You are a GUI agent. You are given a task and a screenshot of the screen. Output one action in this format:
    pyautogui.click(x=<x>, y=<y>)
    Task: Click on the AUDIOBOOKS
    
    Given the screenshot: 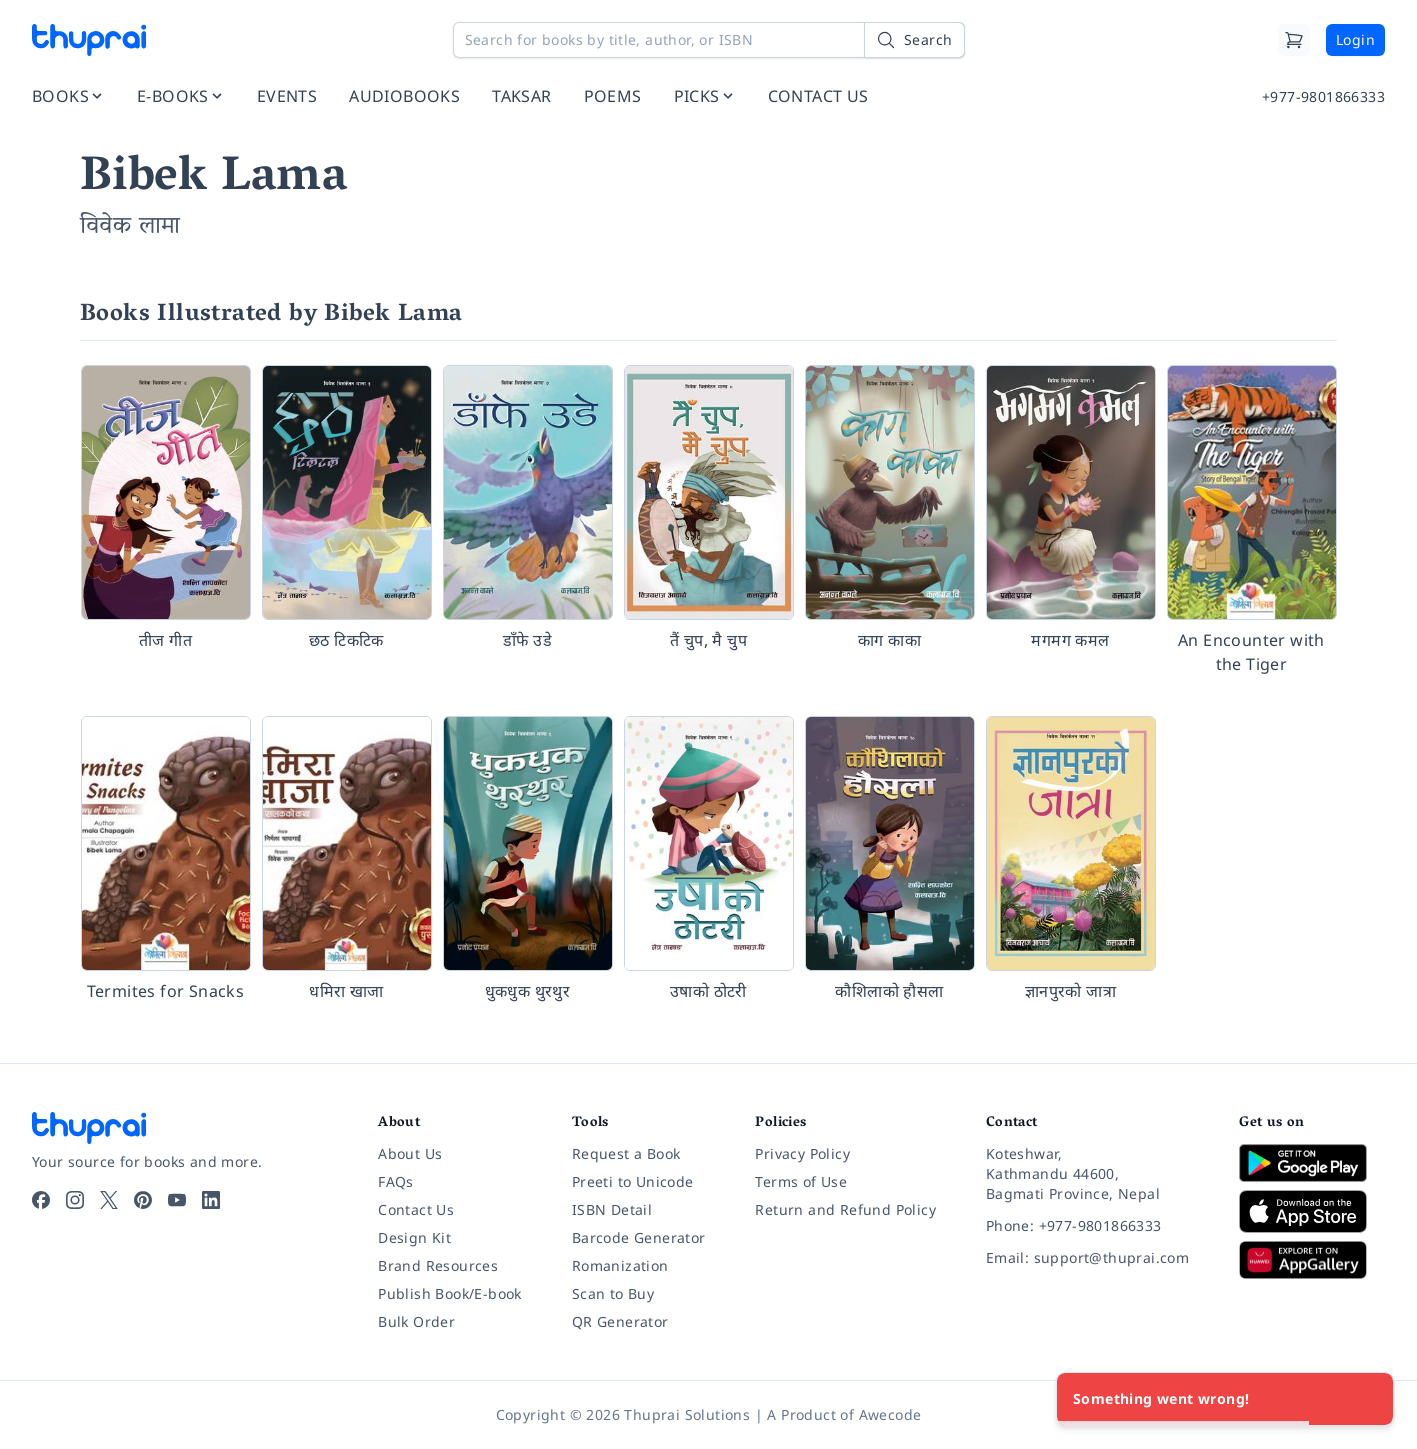 What is the action you would take?
    pyautogui.click(x=404, y=96)
    